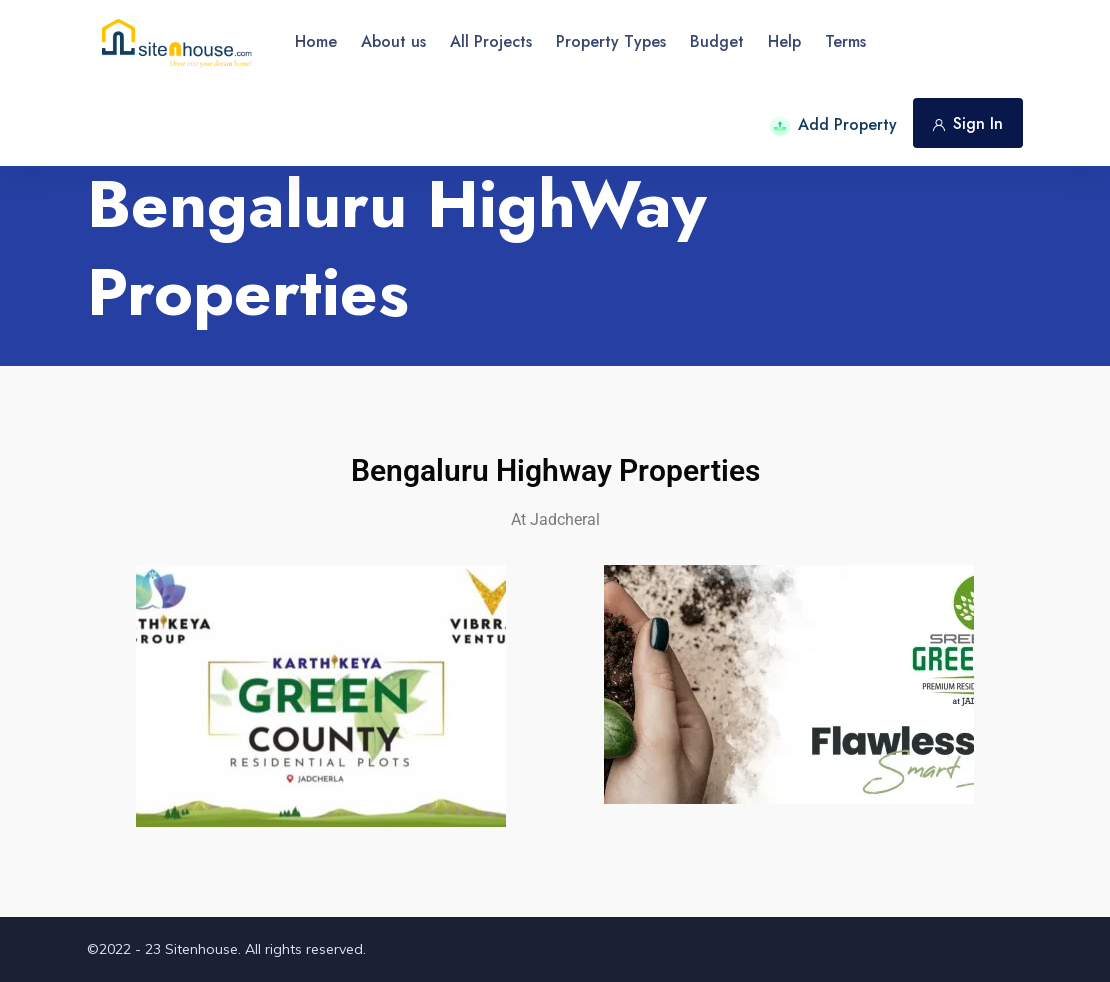 Image resolution: width=1110 pixels, height=982 pixels. What do you see at coordinates (784, 41) in the screenshot?
I see `Help` at bounding box center [784, 41].